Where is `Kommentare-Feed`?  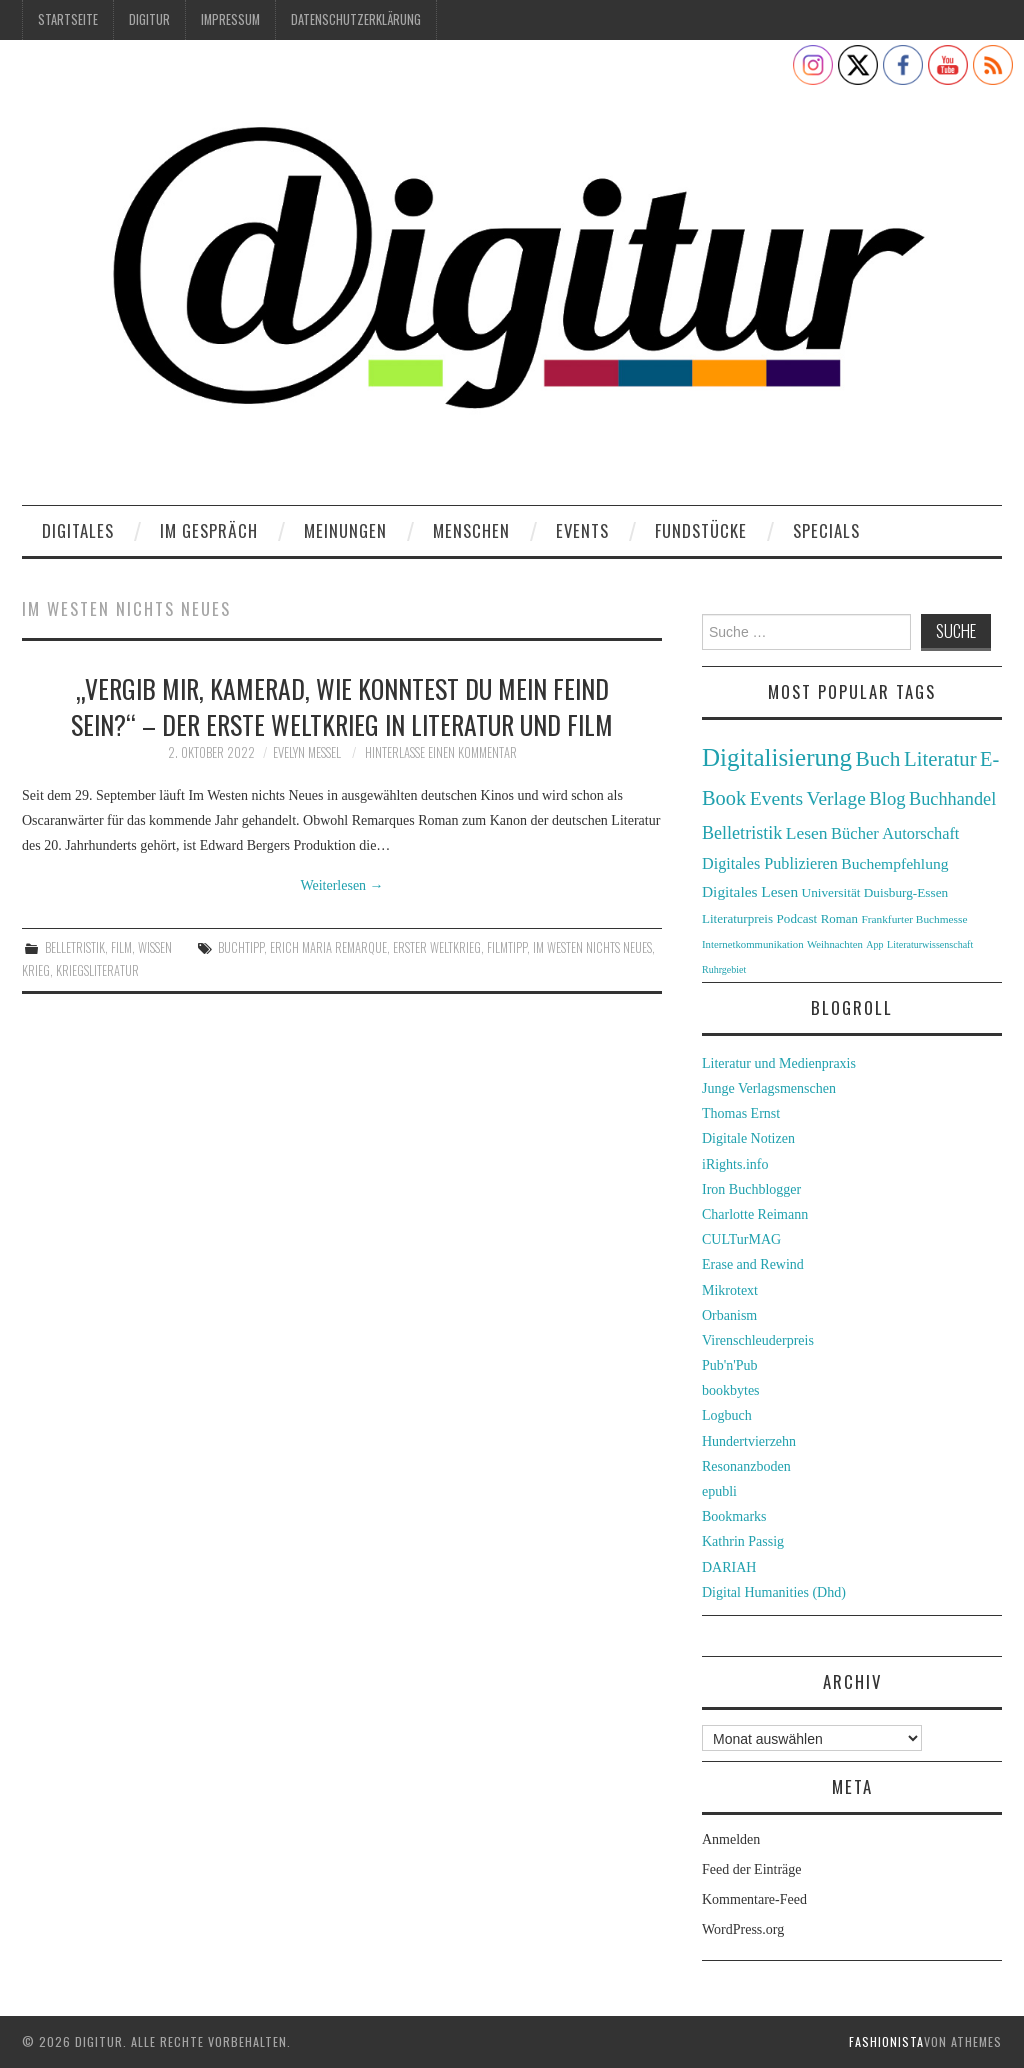
Kommentare-Feed is located at coordinates (754, 1899).